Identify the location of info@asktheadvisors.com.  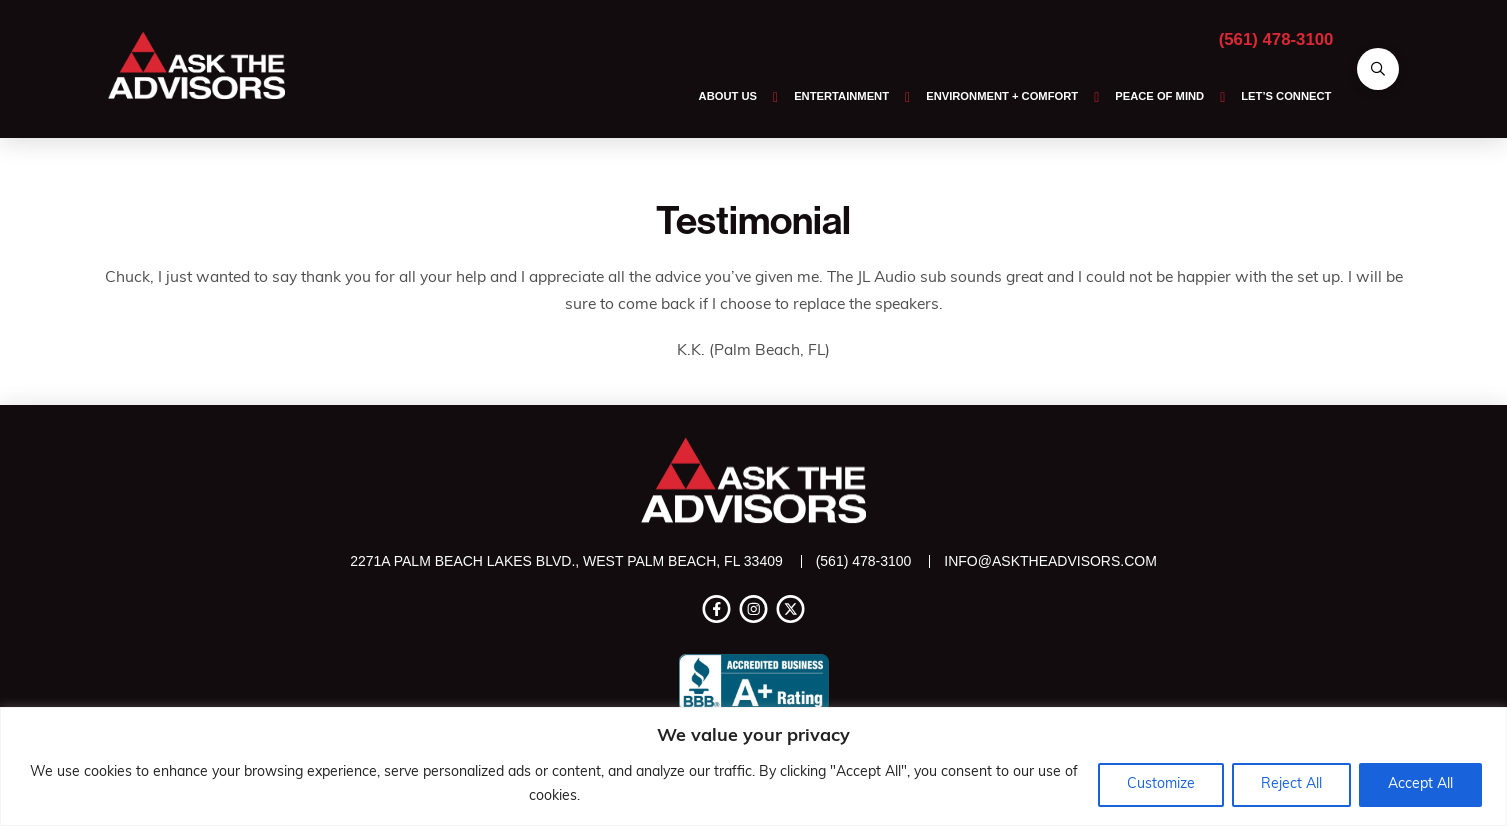
(1050, 561).